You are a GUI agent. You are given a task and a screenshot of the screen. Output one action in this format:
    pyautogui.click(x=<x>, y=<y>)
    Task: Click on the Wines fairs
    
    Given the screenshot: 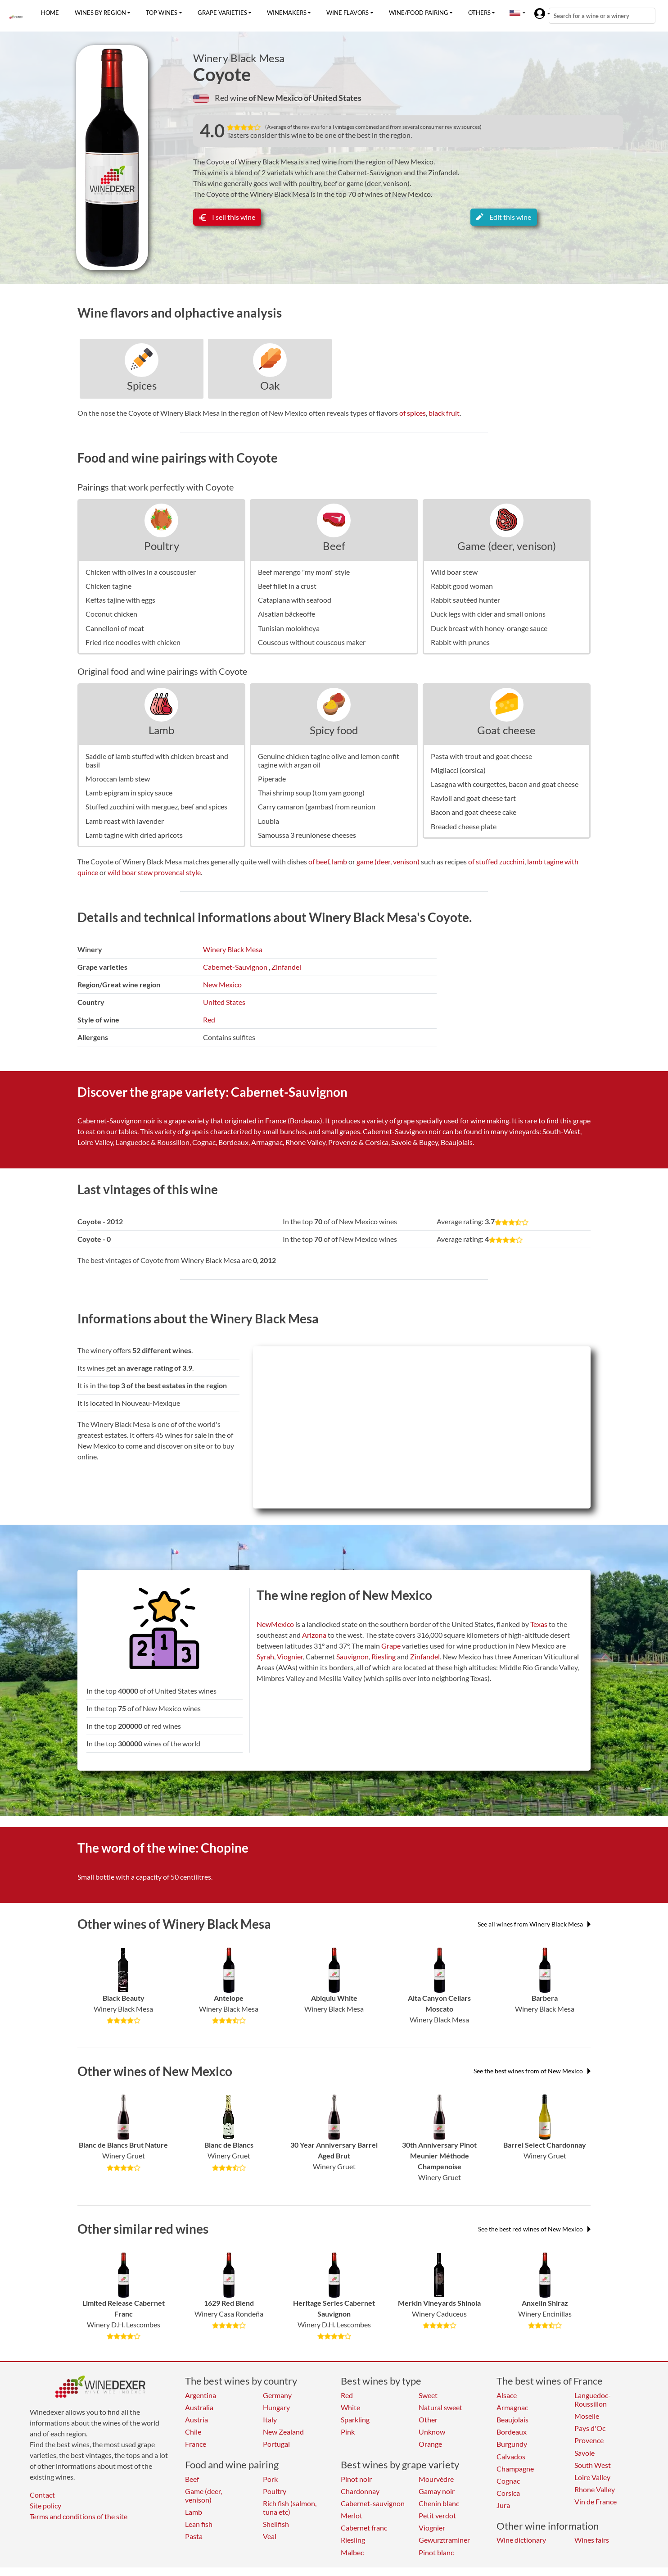 What is the action you would take?
    pyautogui.click(x=591, y=2539)
    